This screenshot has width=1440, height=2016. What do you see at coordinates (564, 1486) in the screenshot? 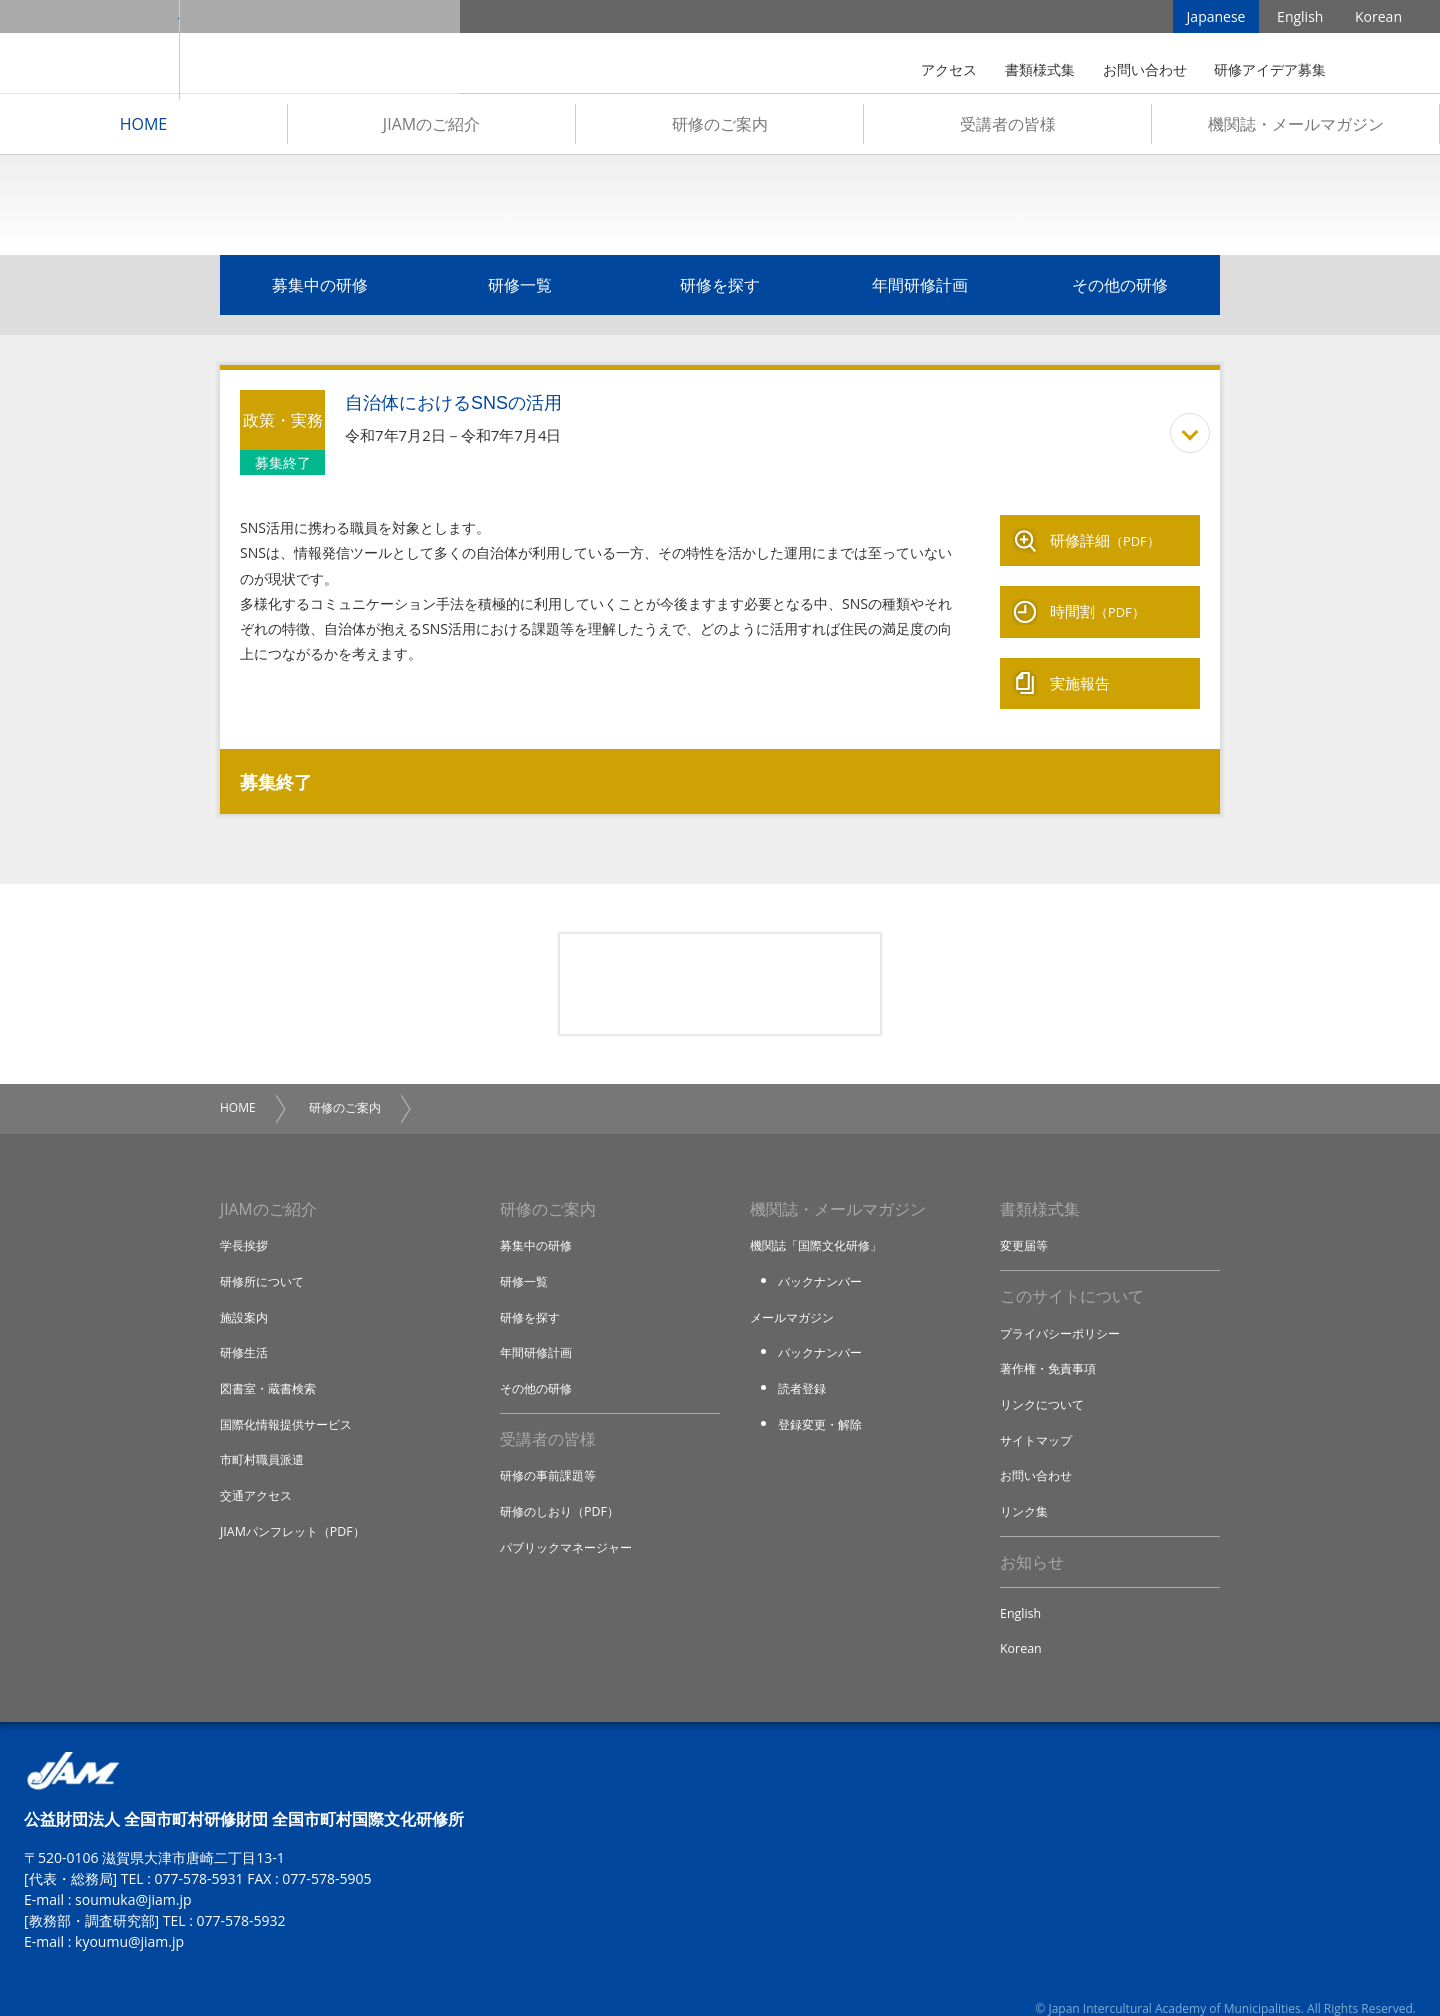
I see `研修のしおり（PDF）` at bounding box center [564, 1486].